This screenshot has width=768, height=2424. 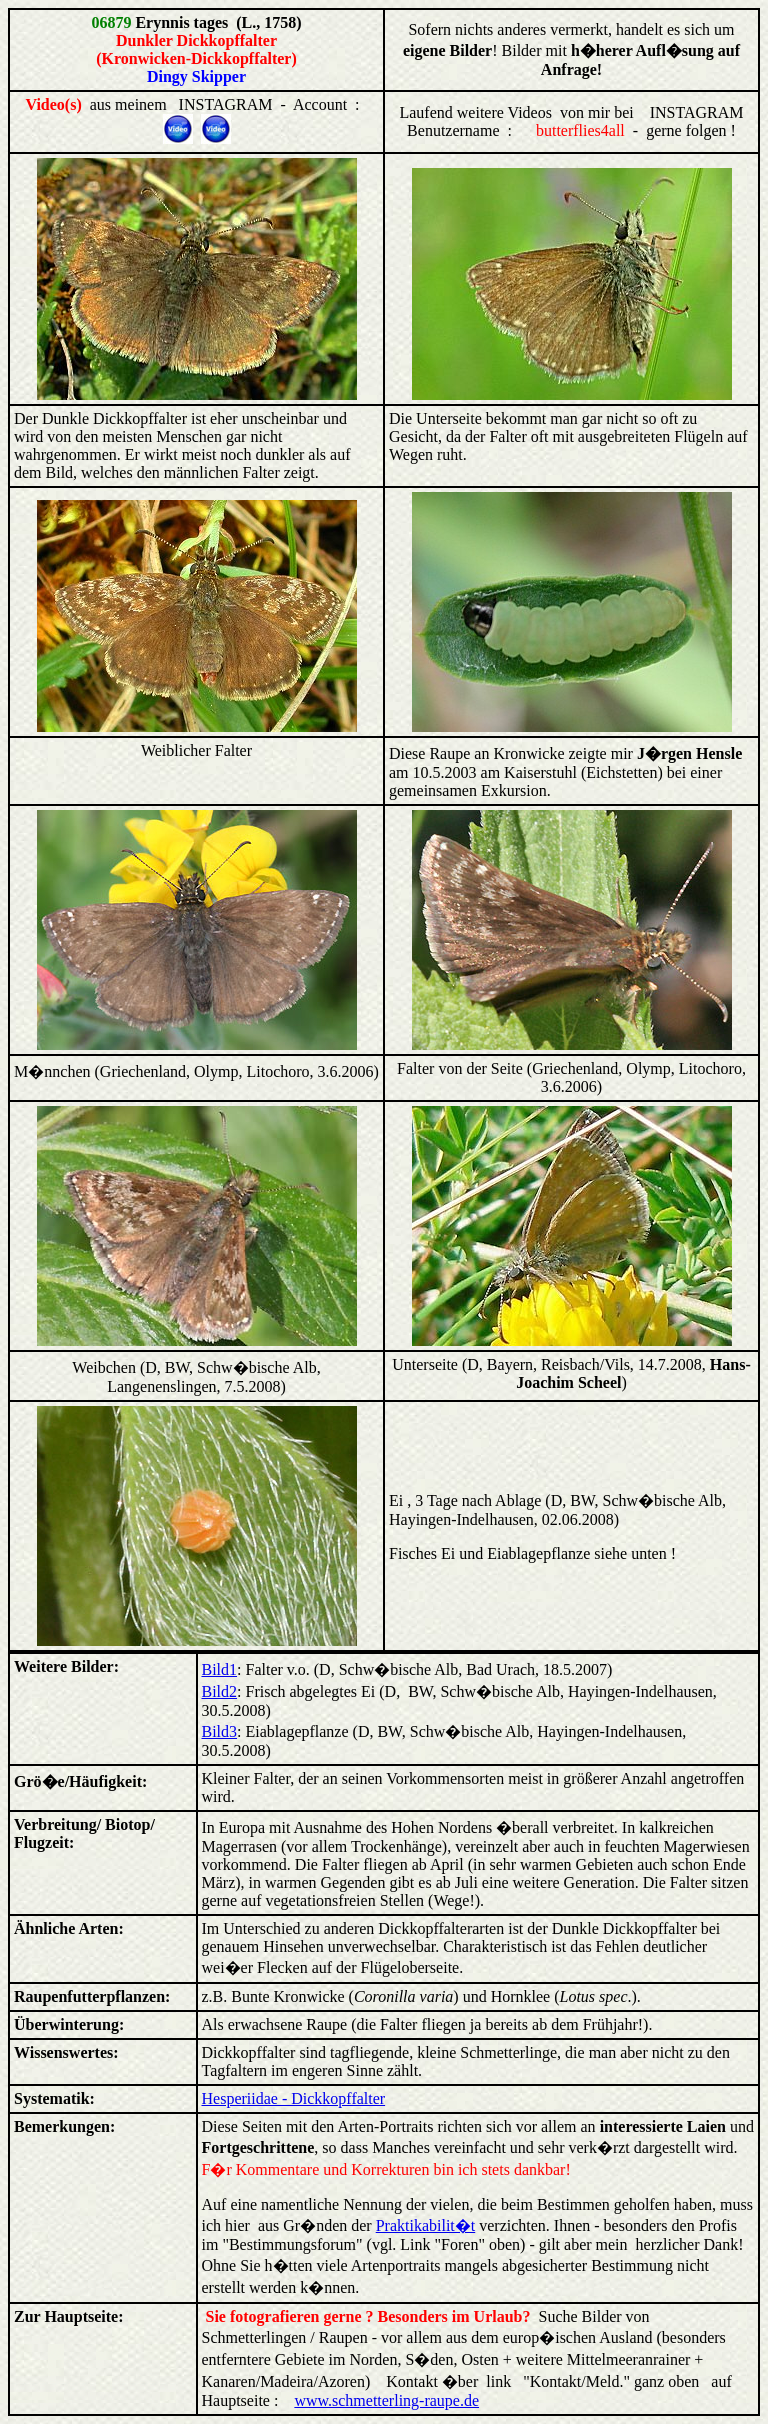 I want to click on Bild1, so click(x=220, y=1669).